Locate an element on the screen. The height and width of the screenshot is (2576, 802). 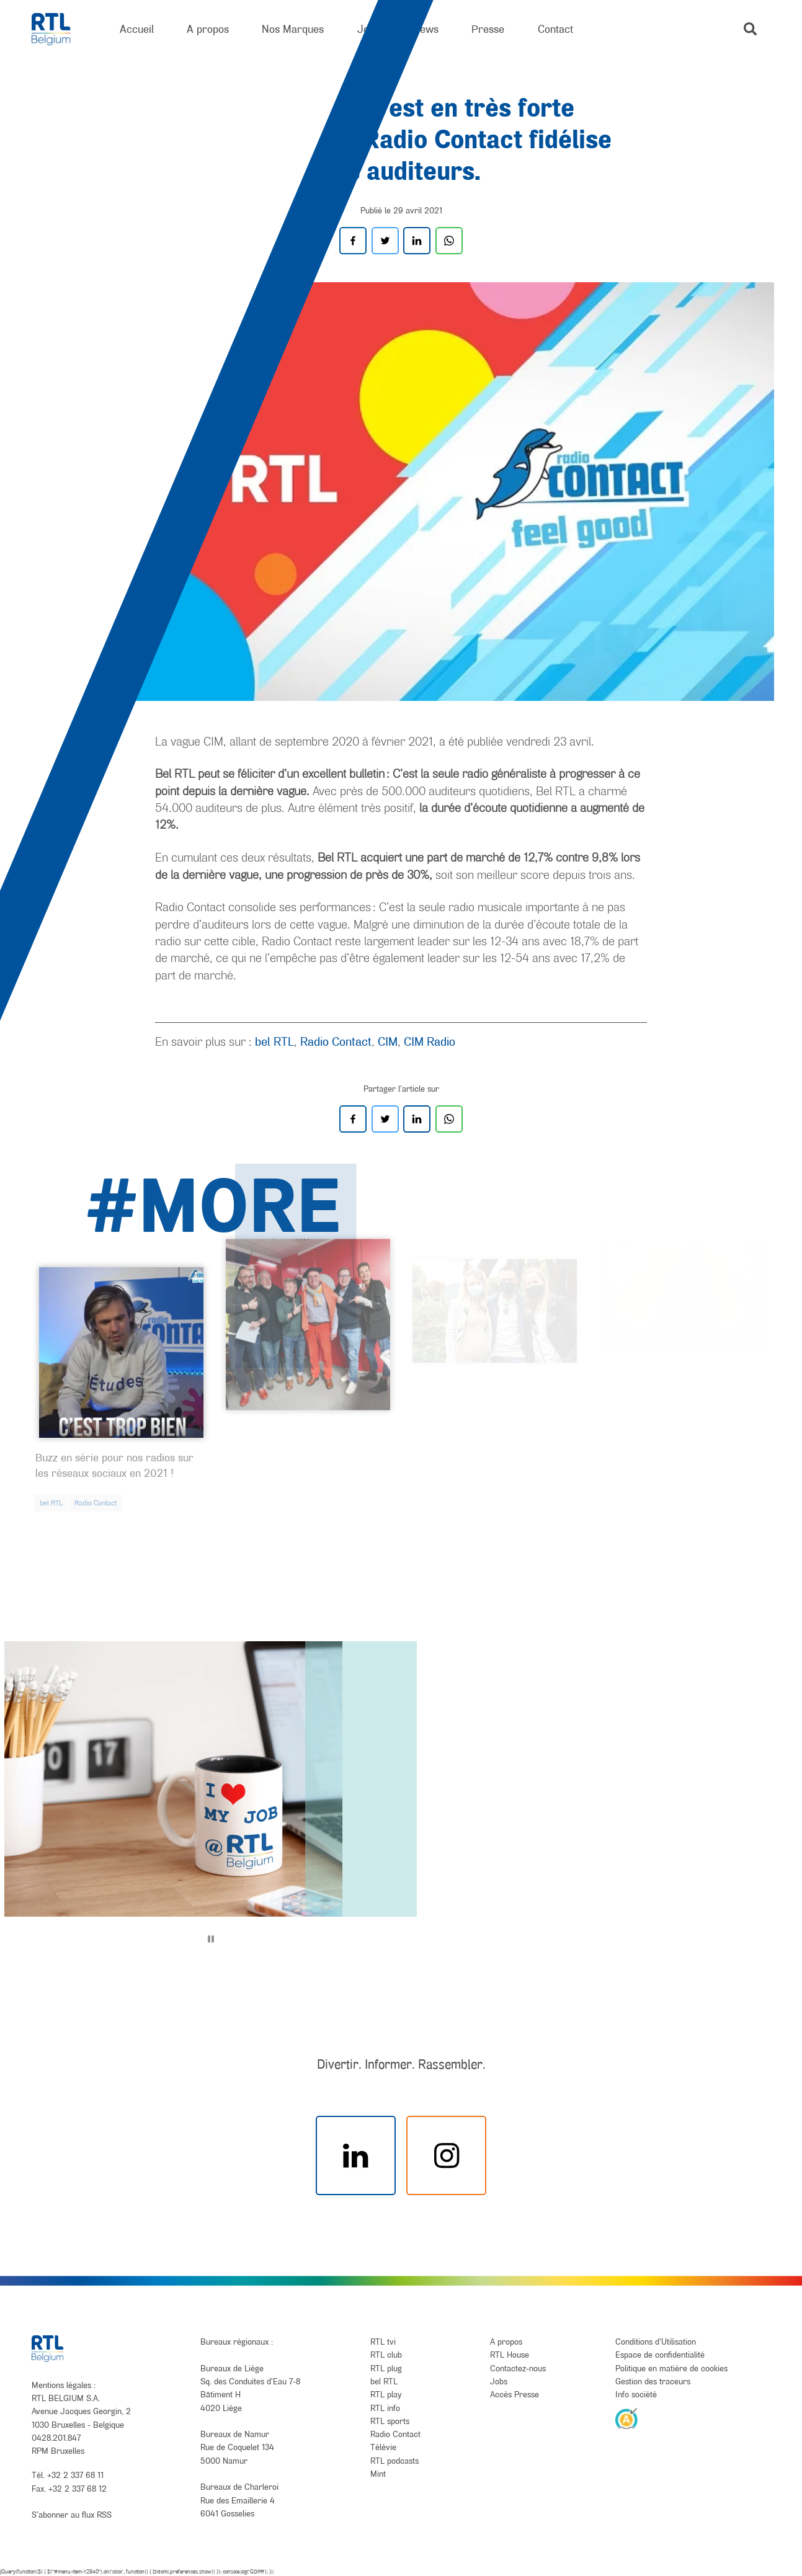
CIM is located at coordinates (388, 1041).